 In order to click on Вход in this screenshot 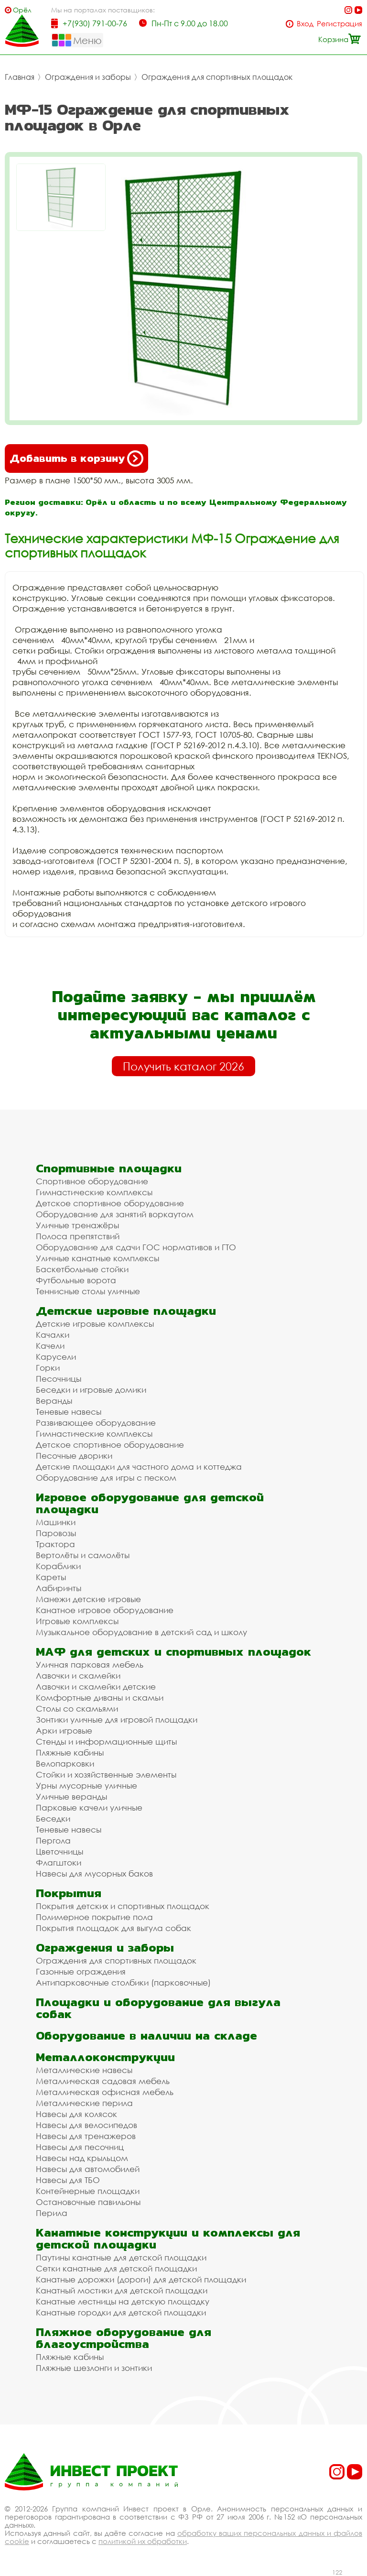, I will do `click(305, 24)`.